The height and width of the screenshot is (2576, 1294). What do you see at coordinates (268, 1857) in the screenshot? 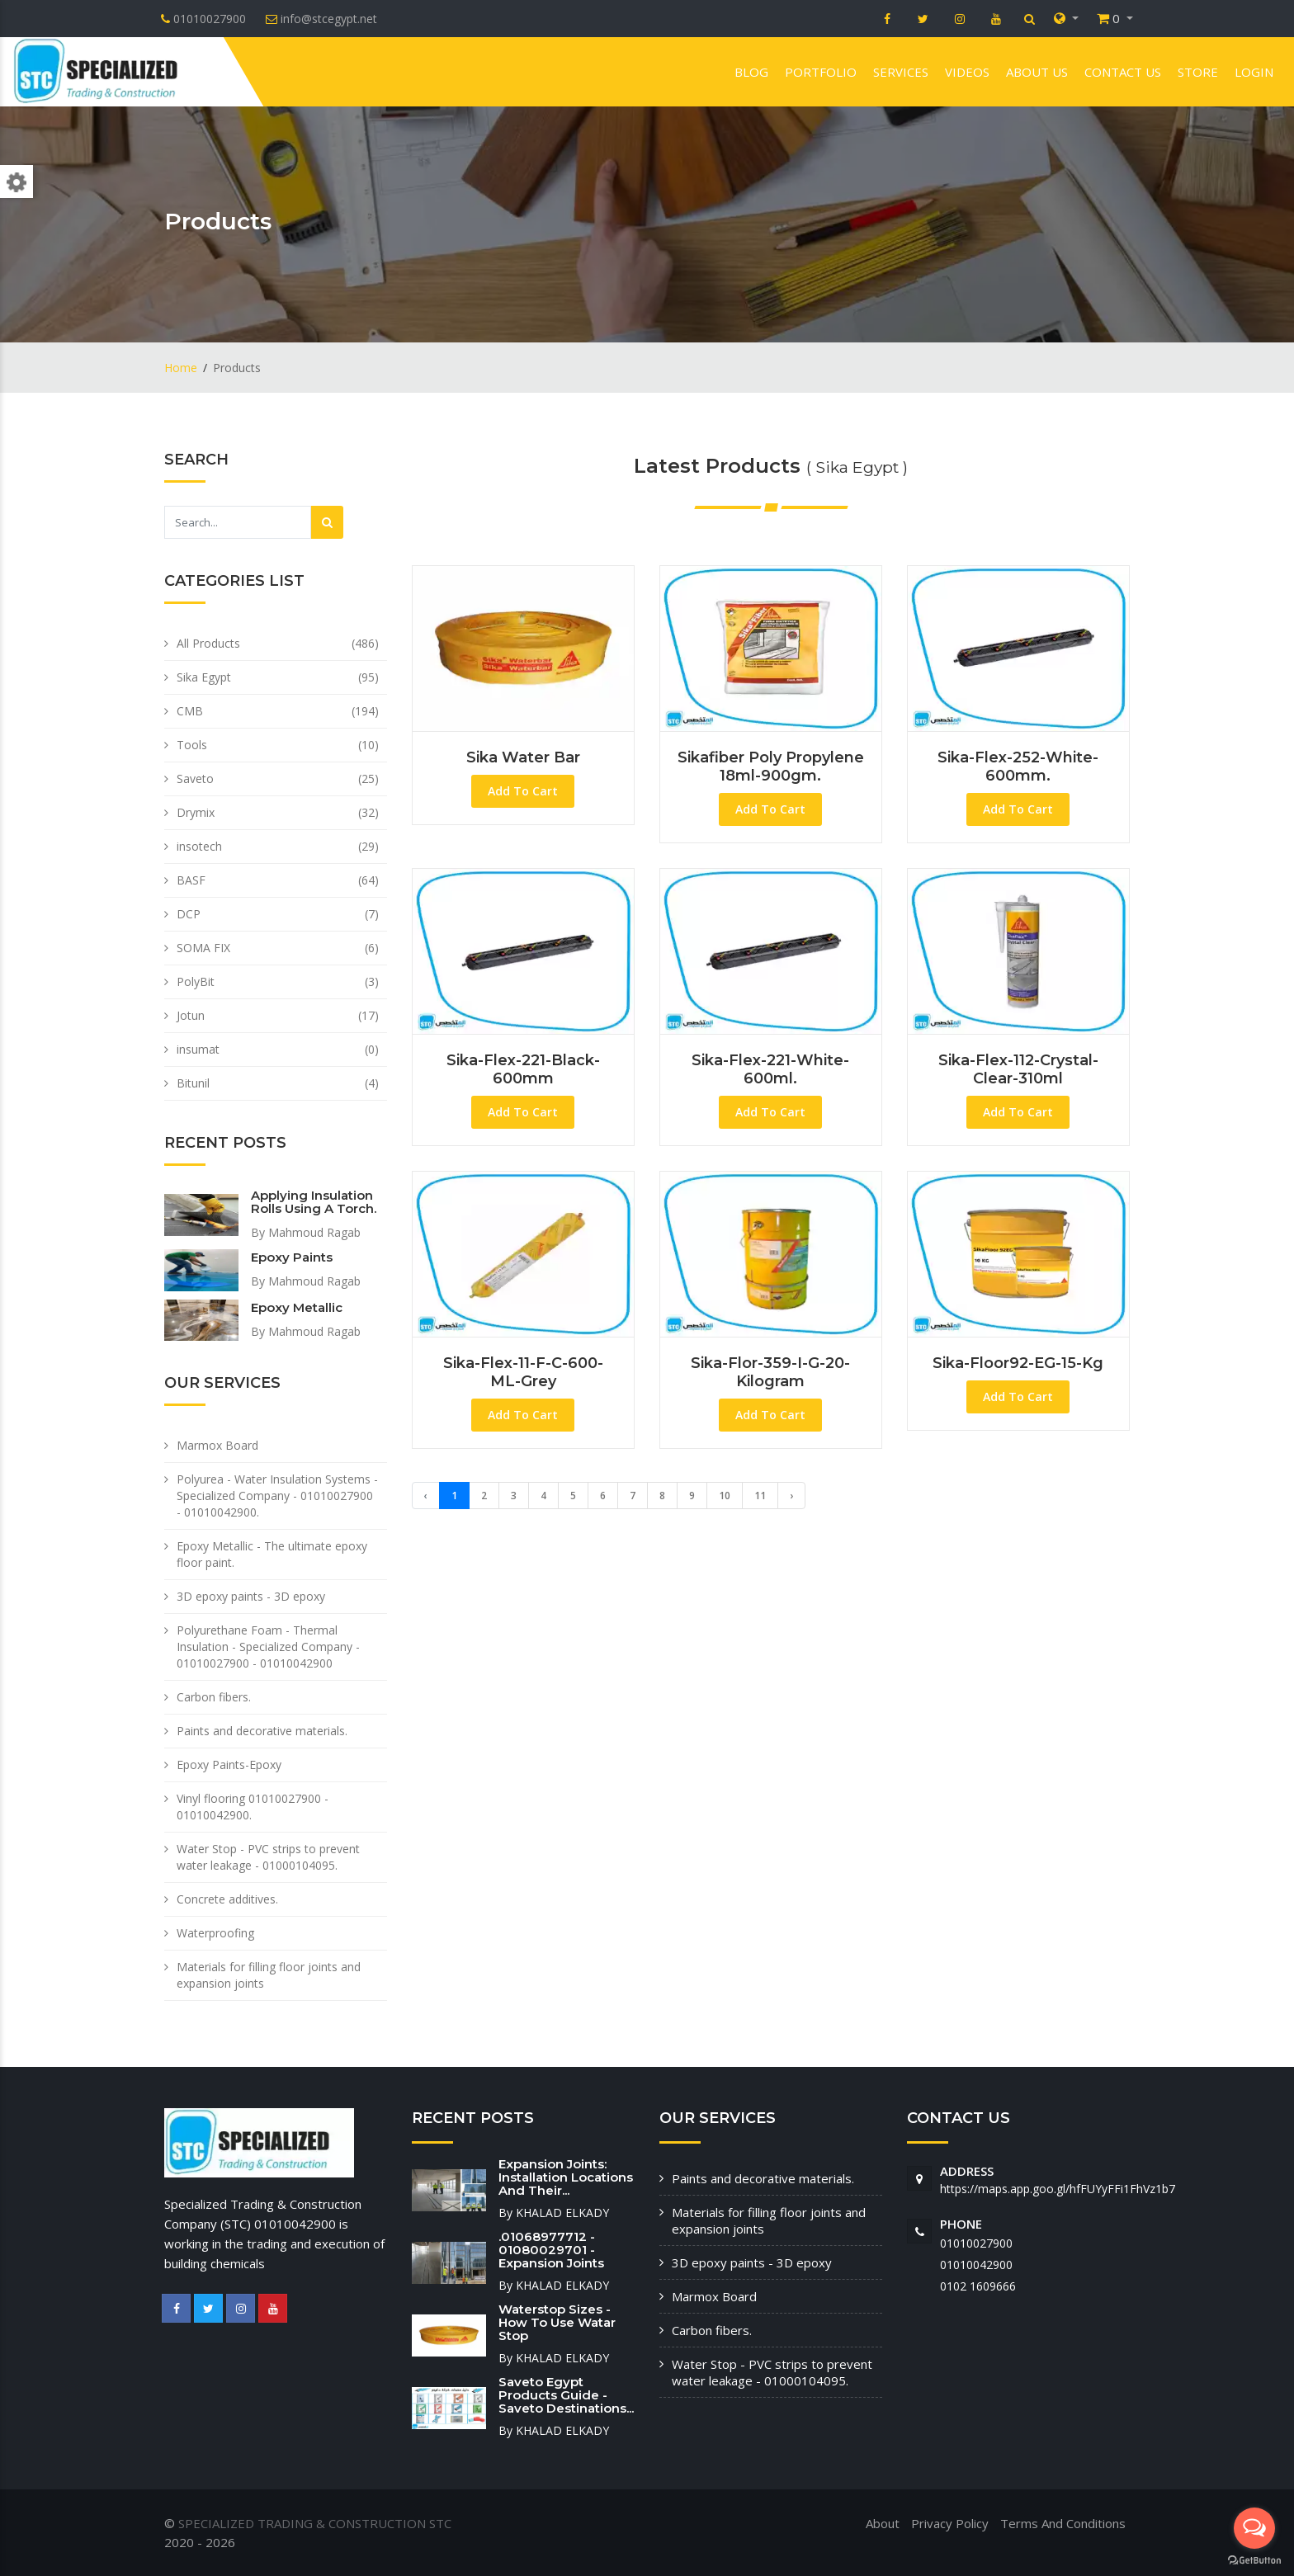
I see `Water Stop - PVC strips to prevent water leakage - 01000104095.` at bounding box center [268, 1857].